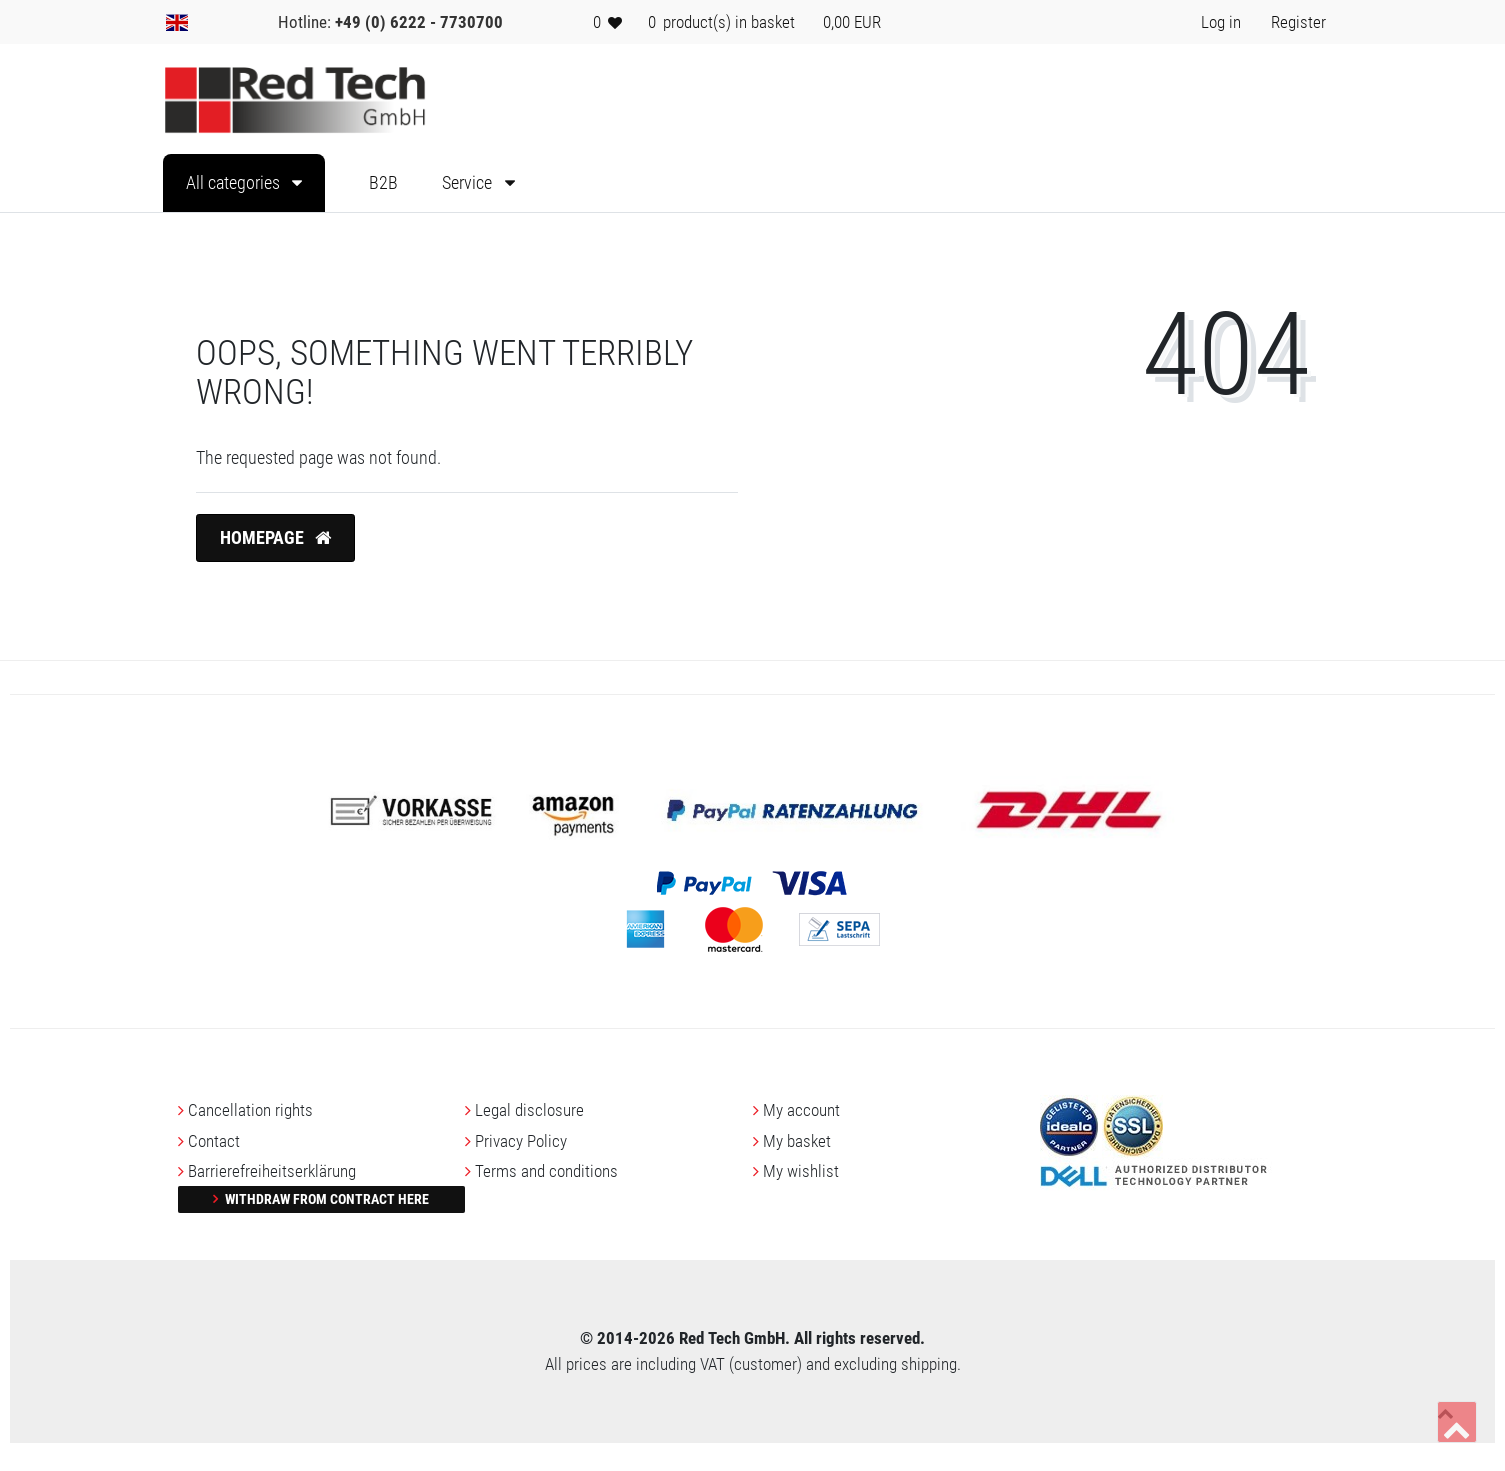 This screenshot has height=1471, width=1505. Describe the element at coordinates (275, 538) in the screenshot. I see `Homepage [button]` at that location.